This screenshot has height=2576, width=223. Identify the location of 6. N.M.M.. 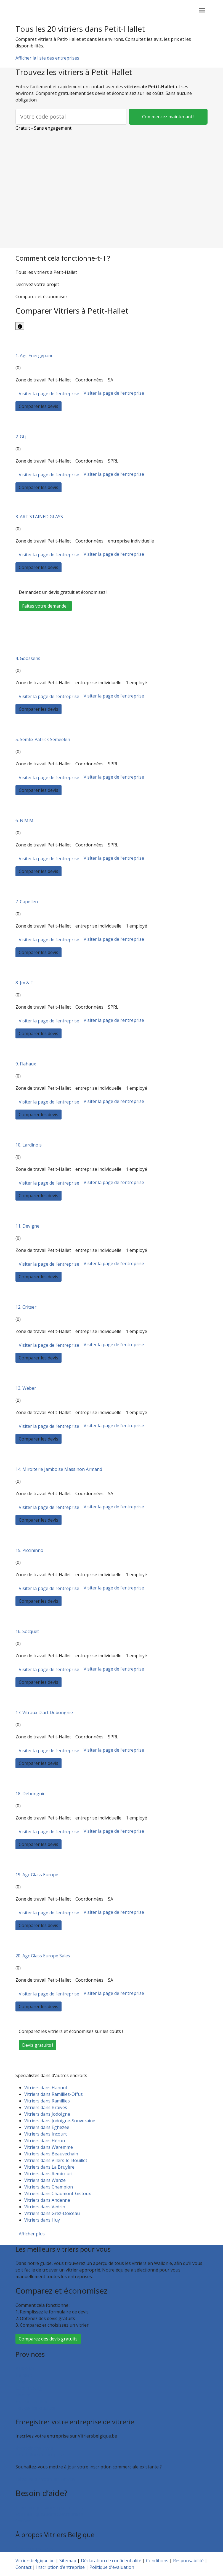
(24, 820).